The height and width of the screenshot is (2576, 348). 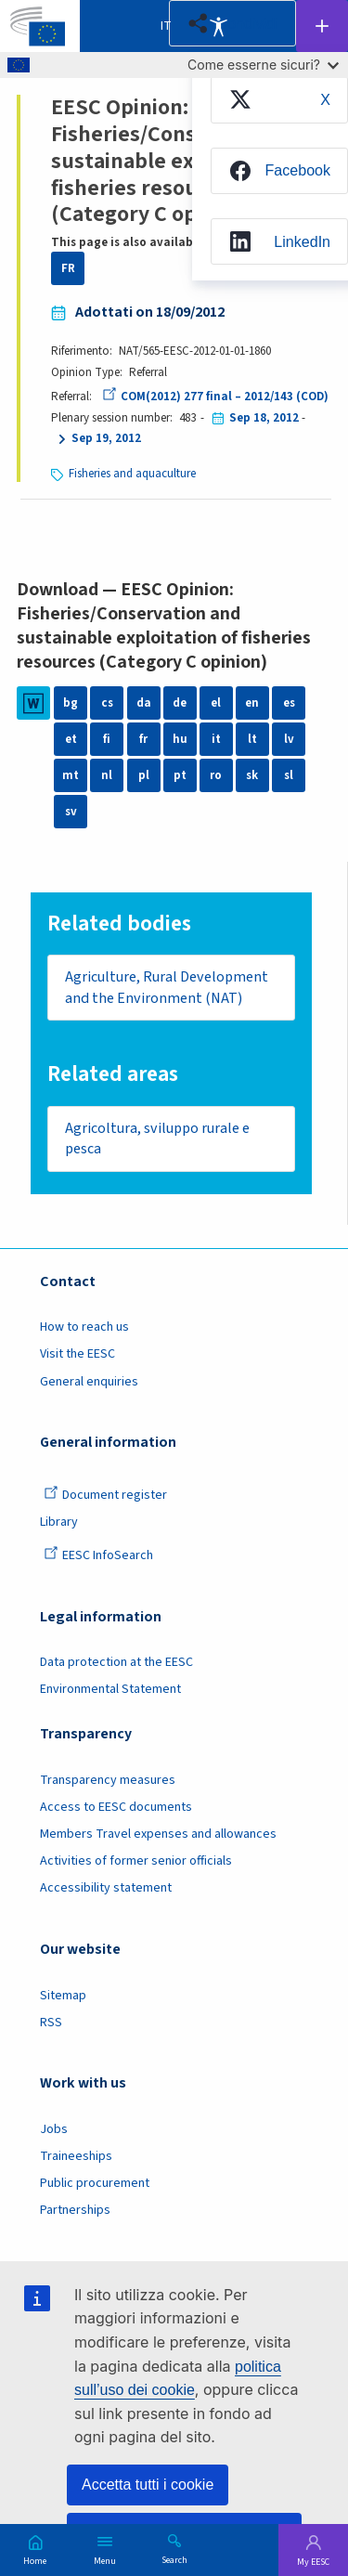 I want to click on Data protection at the EESC, so click(x=116, y=1662).